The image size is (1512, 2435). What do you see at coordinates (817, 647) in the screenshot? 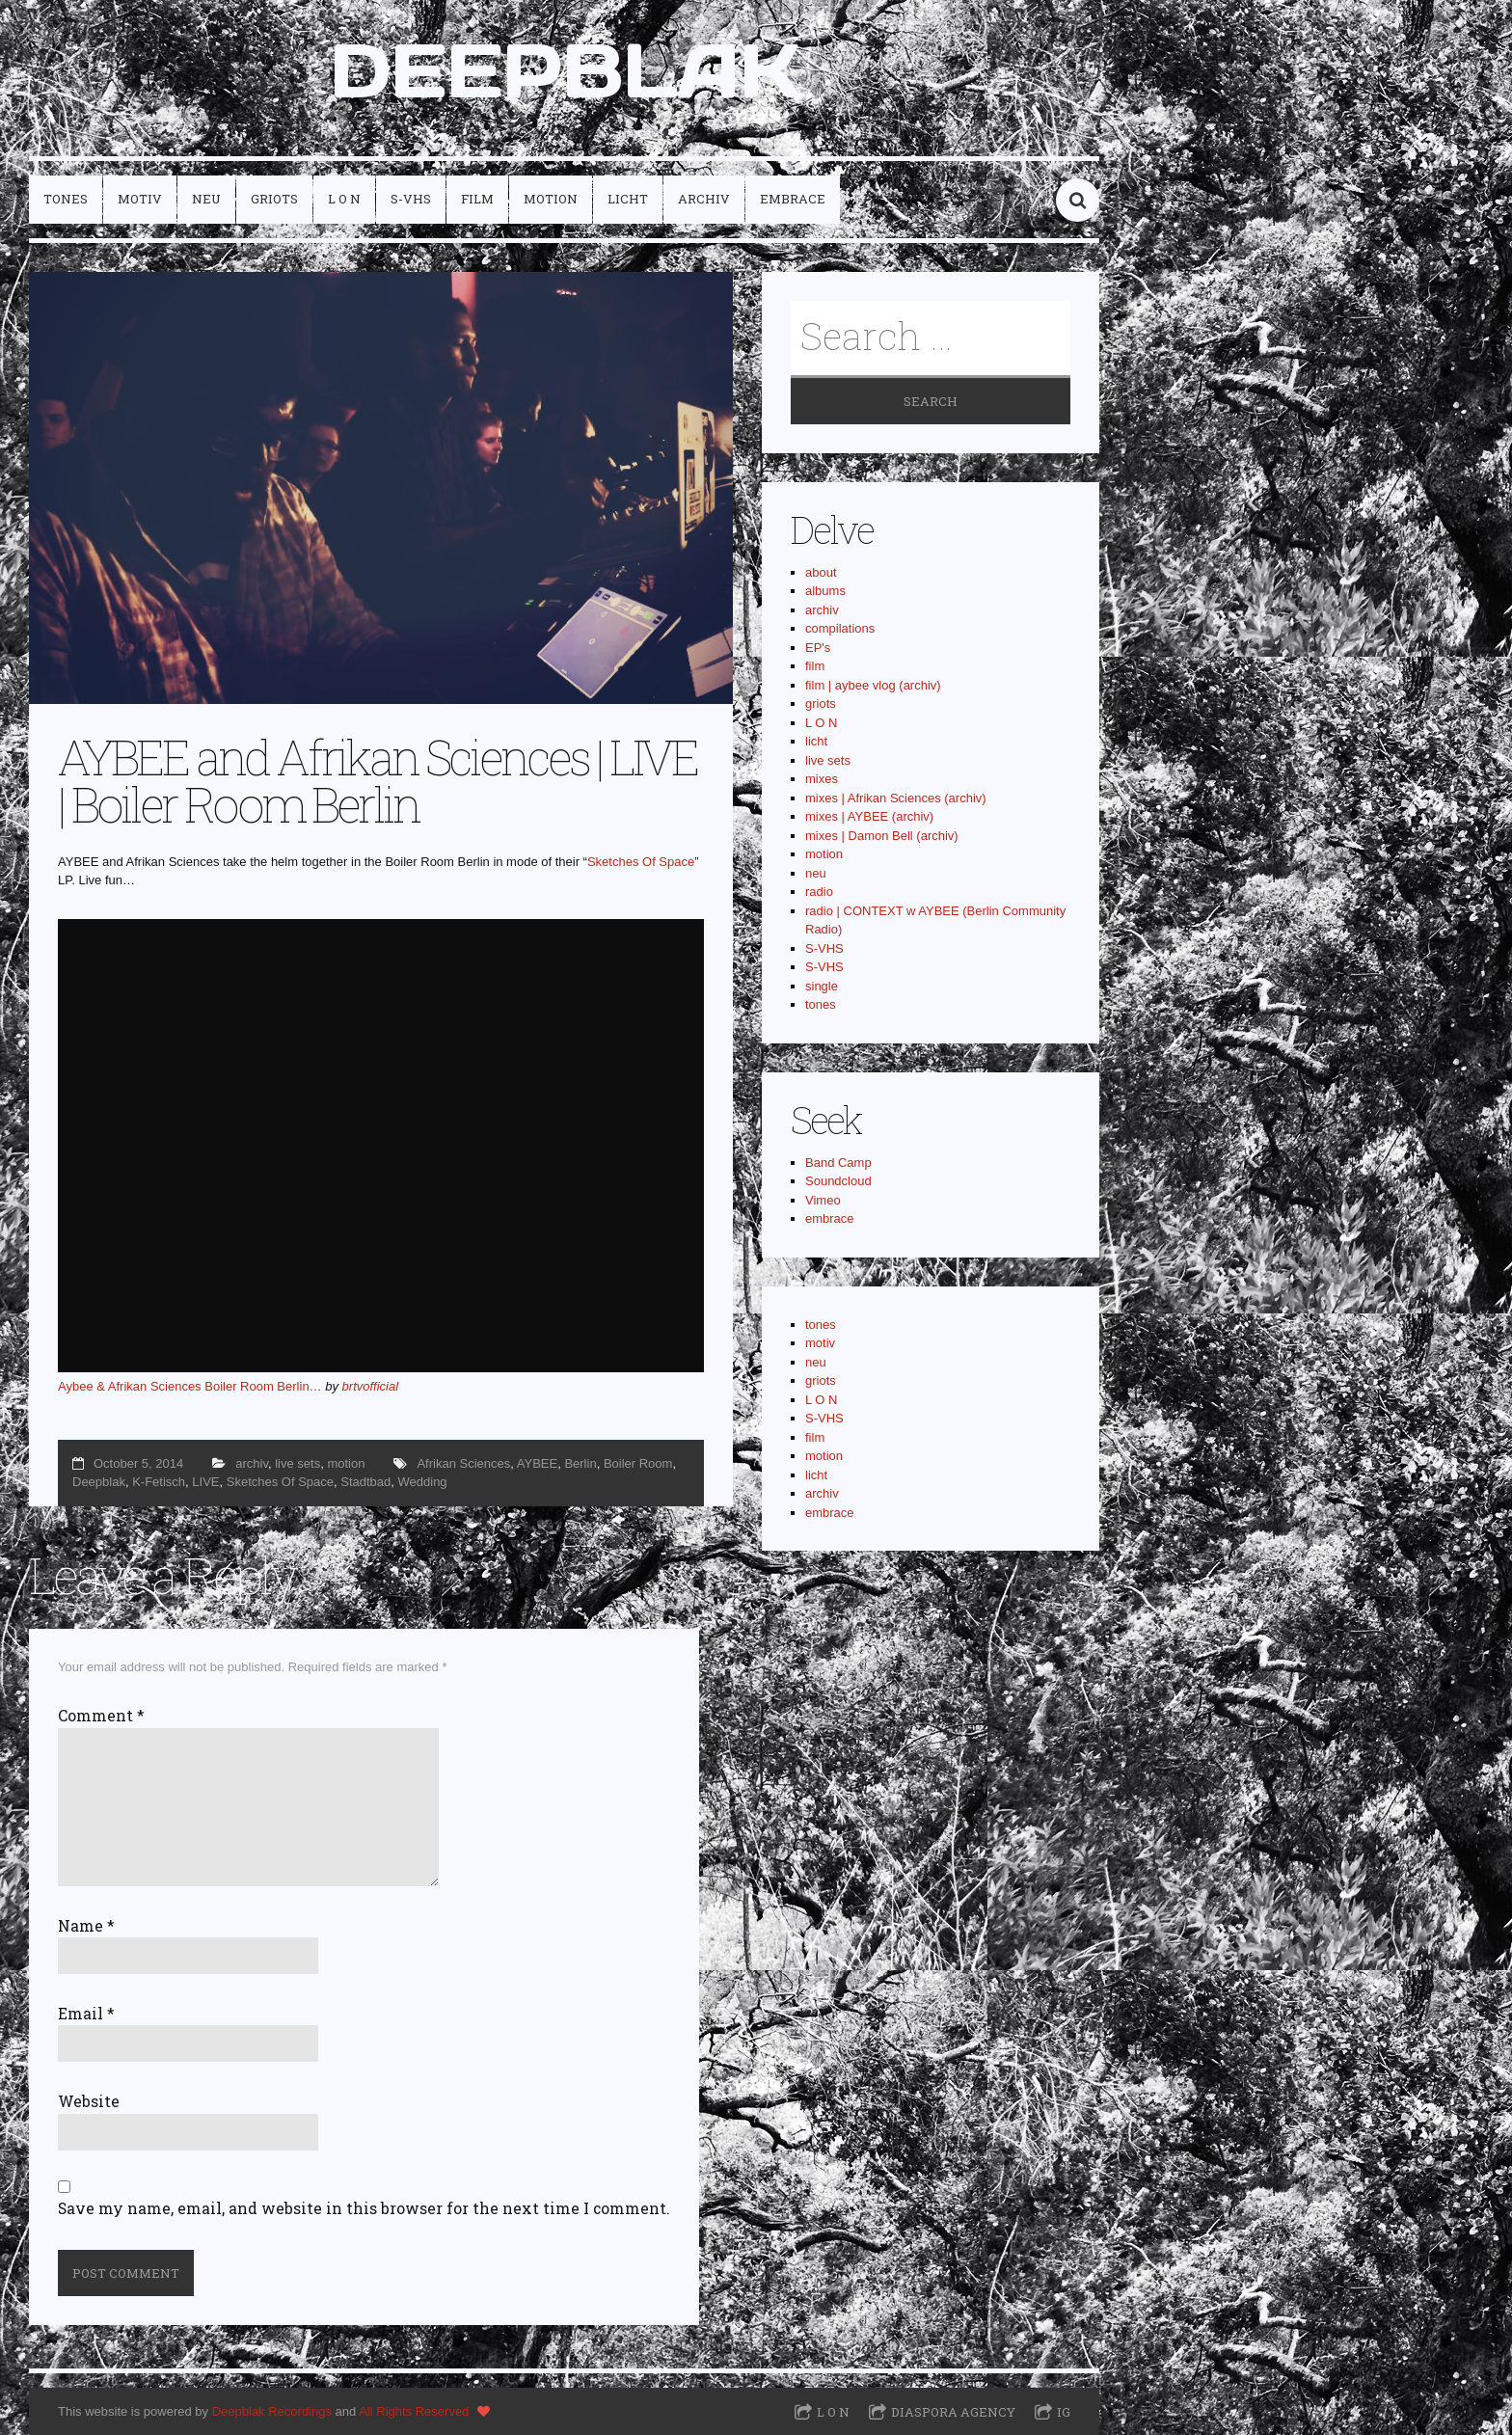
I see `EP's` at bounding box center [817, 647].